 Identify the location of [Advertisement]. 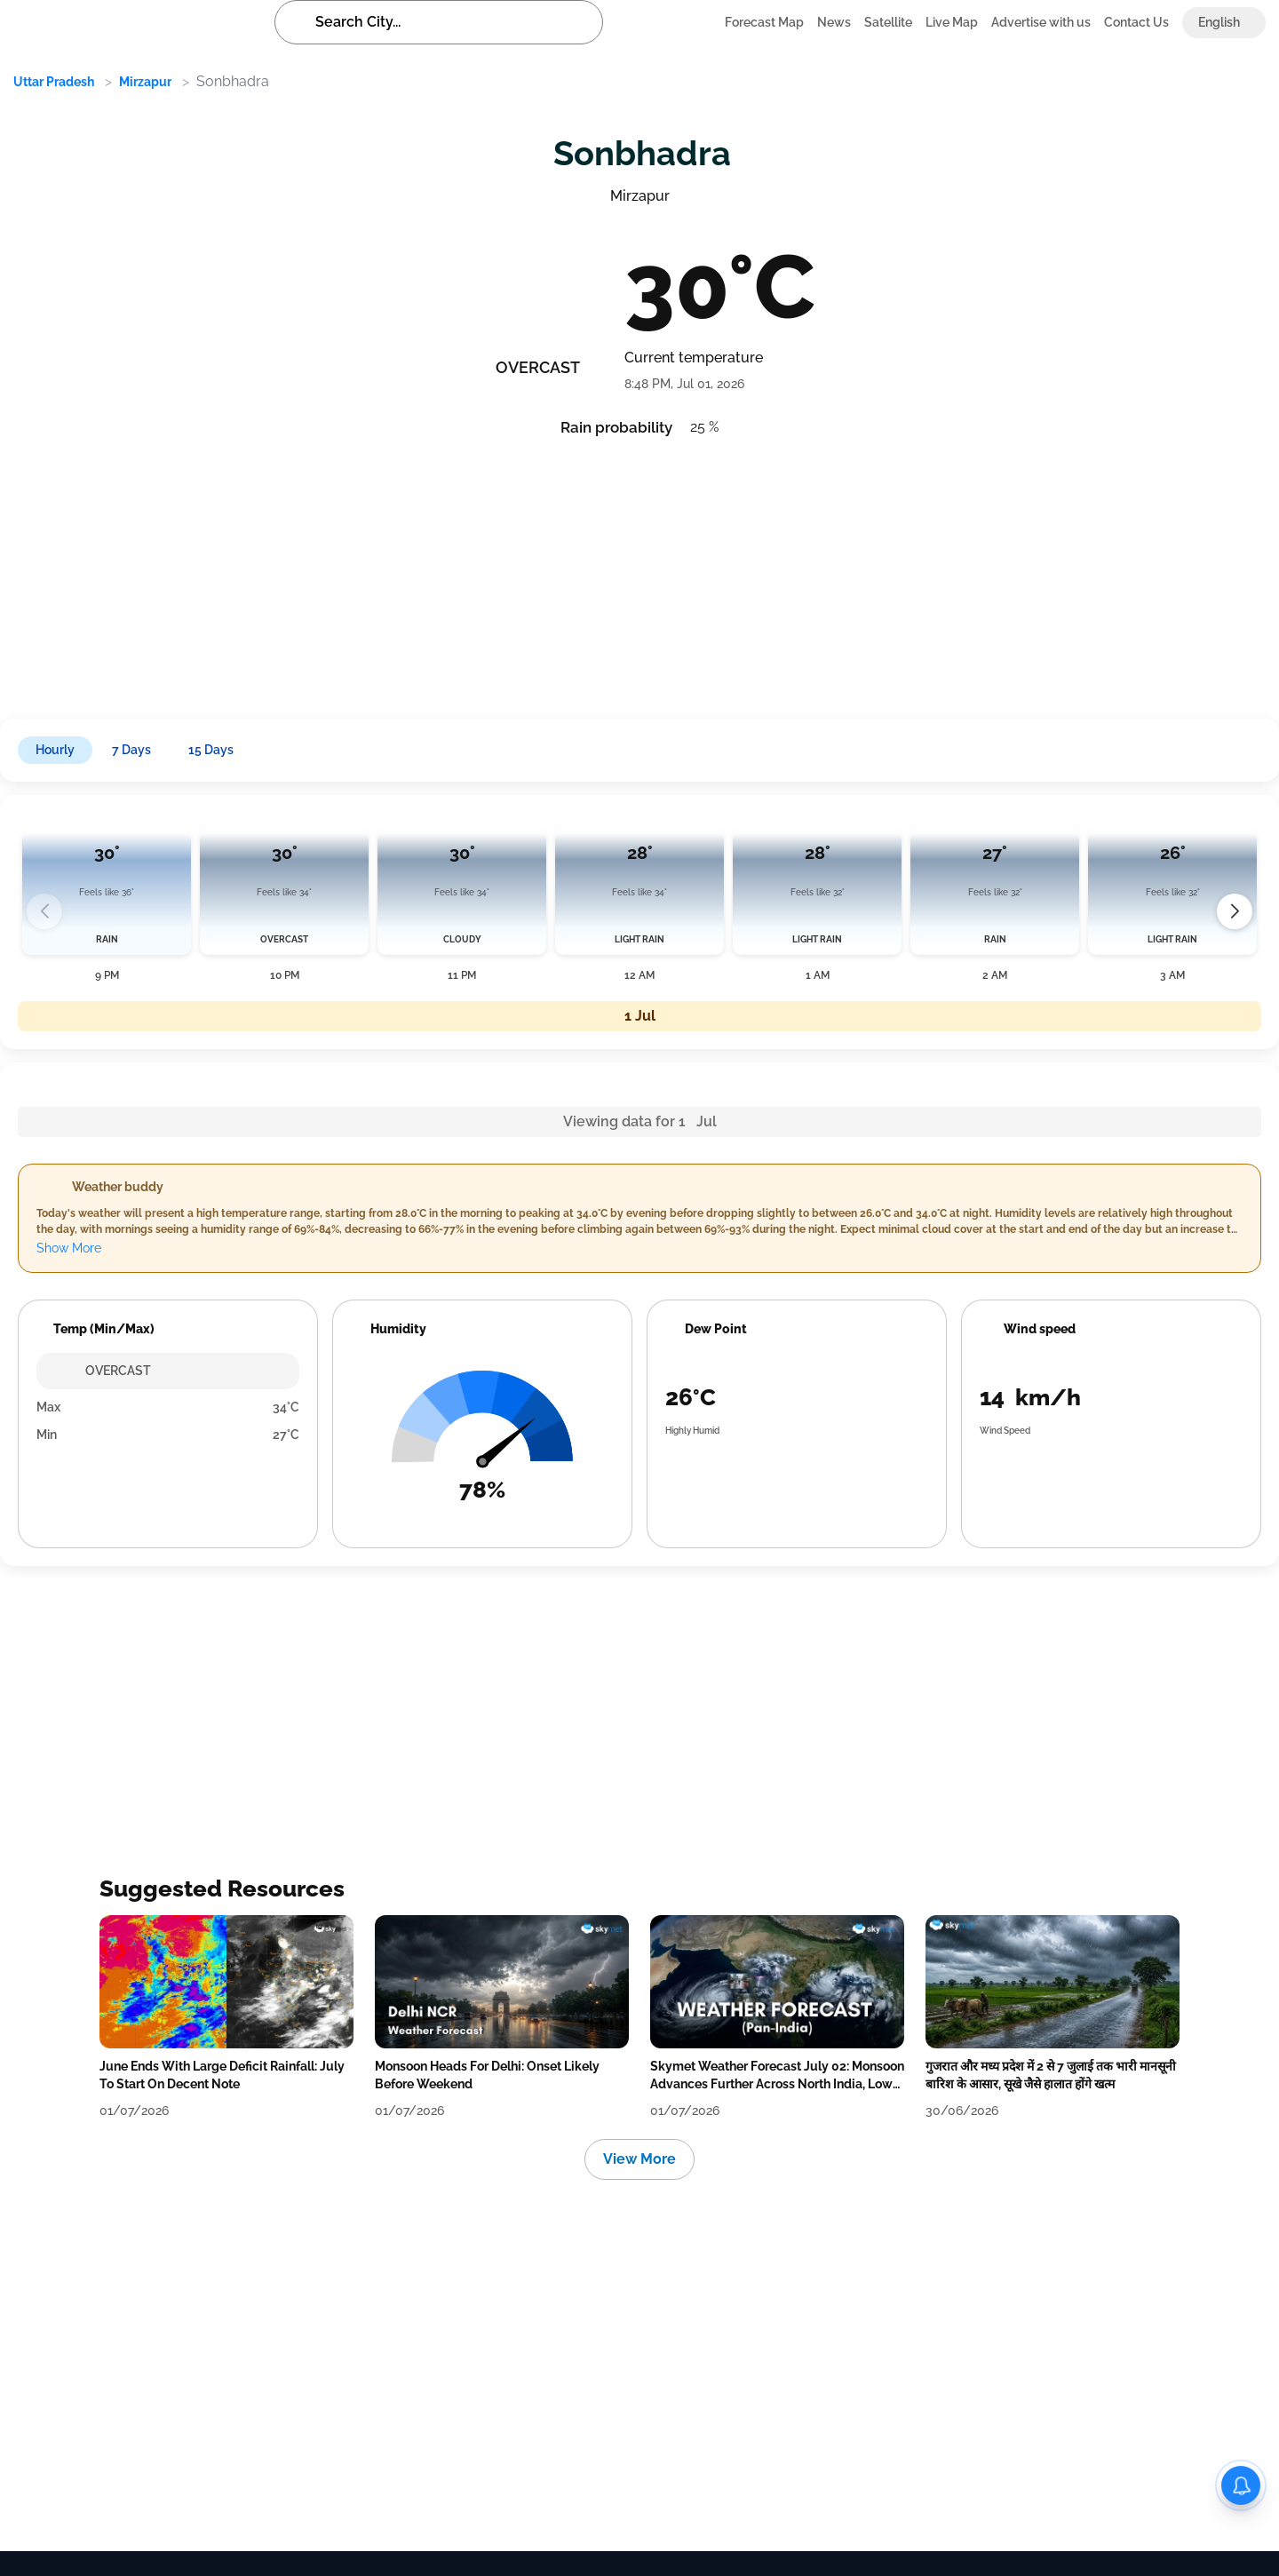
(542, 572).